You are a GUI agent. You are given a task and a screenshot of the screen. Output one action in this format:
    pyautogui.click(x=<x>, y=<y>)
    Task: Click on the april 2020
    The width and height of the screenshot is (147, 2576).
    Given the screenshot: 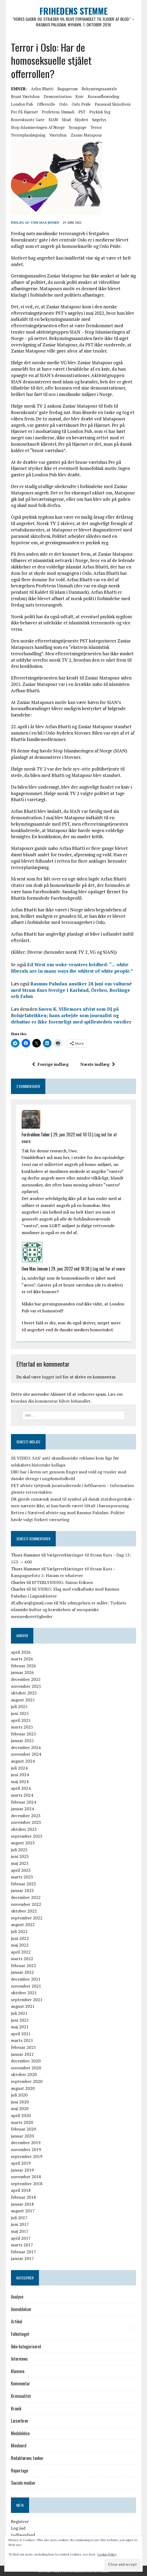 What is the action you would take?
    pyautogui.click(x=21, y=2115)
    